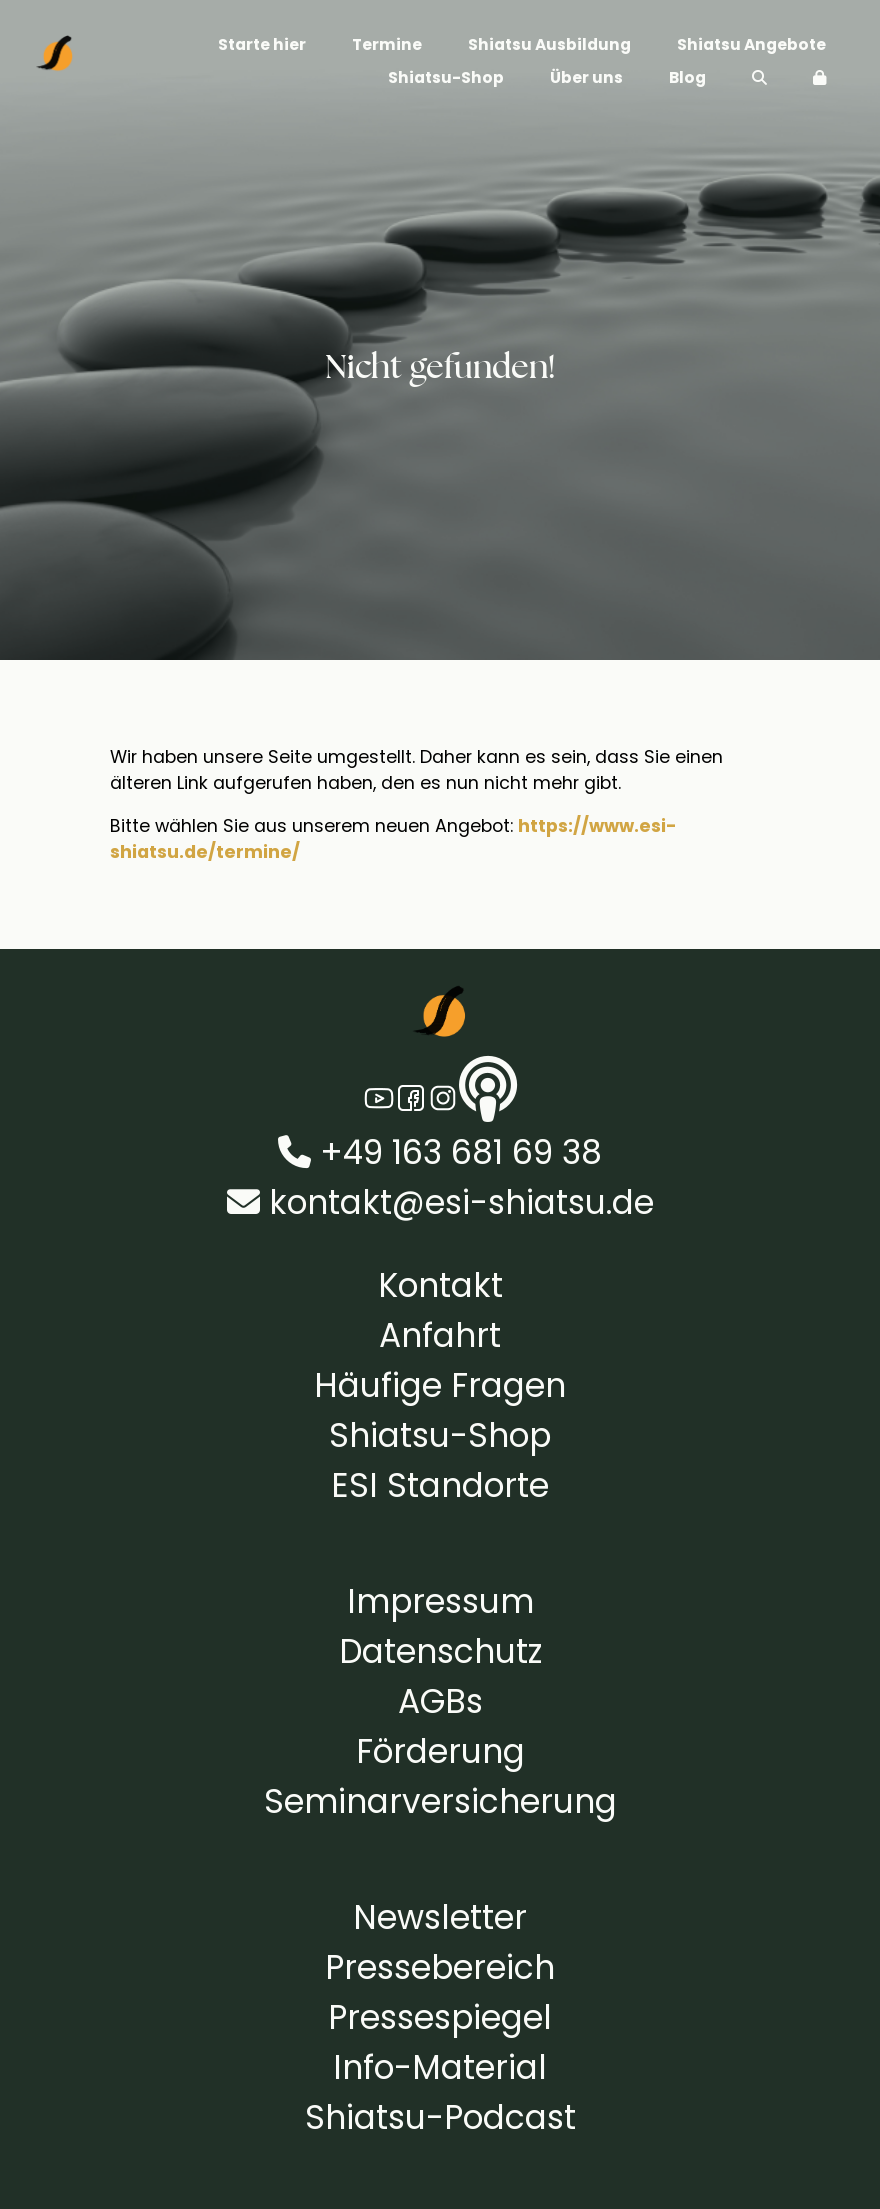 This screenshot has width=880, height=2209. I want to click on Info-Material, so click(440, 2067).